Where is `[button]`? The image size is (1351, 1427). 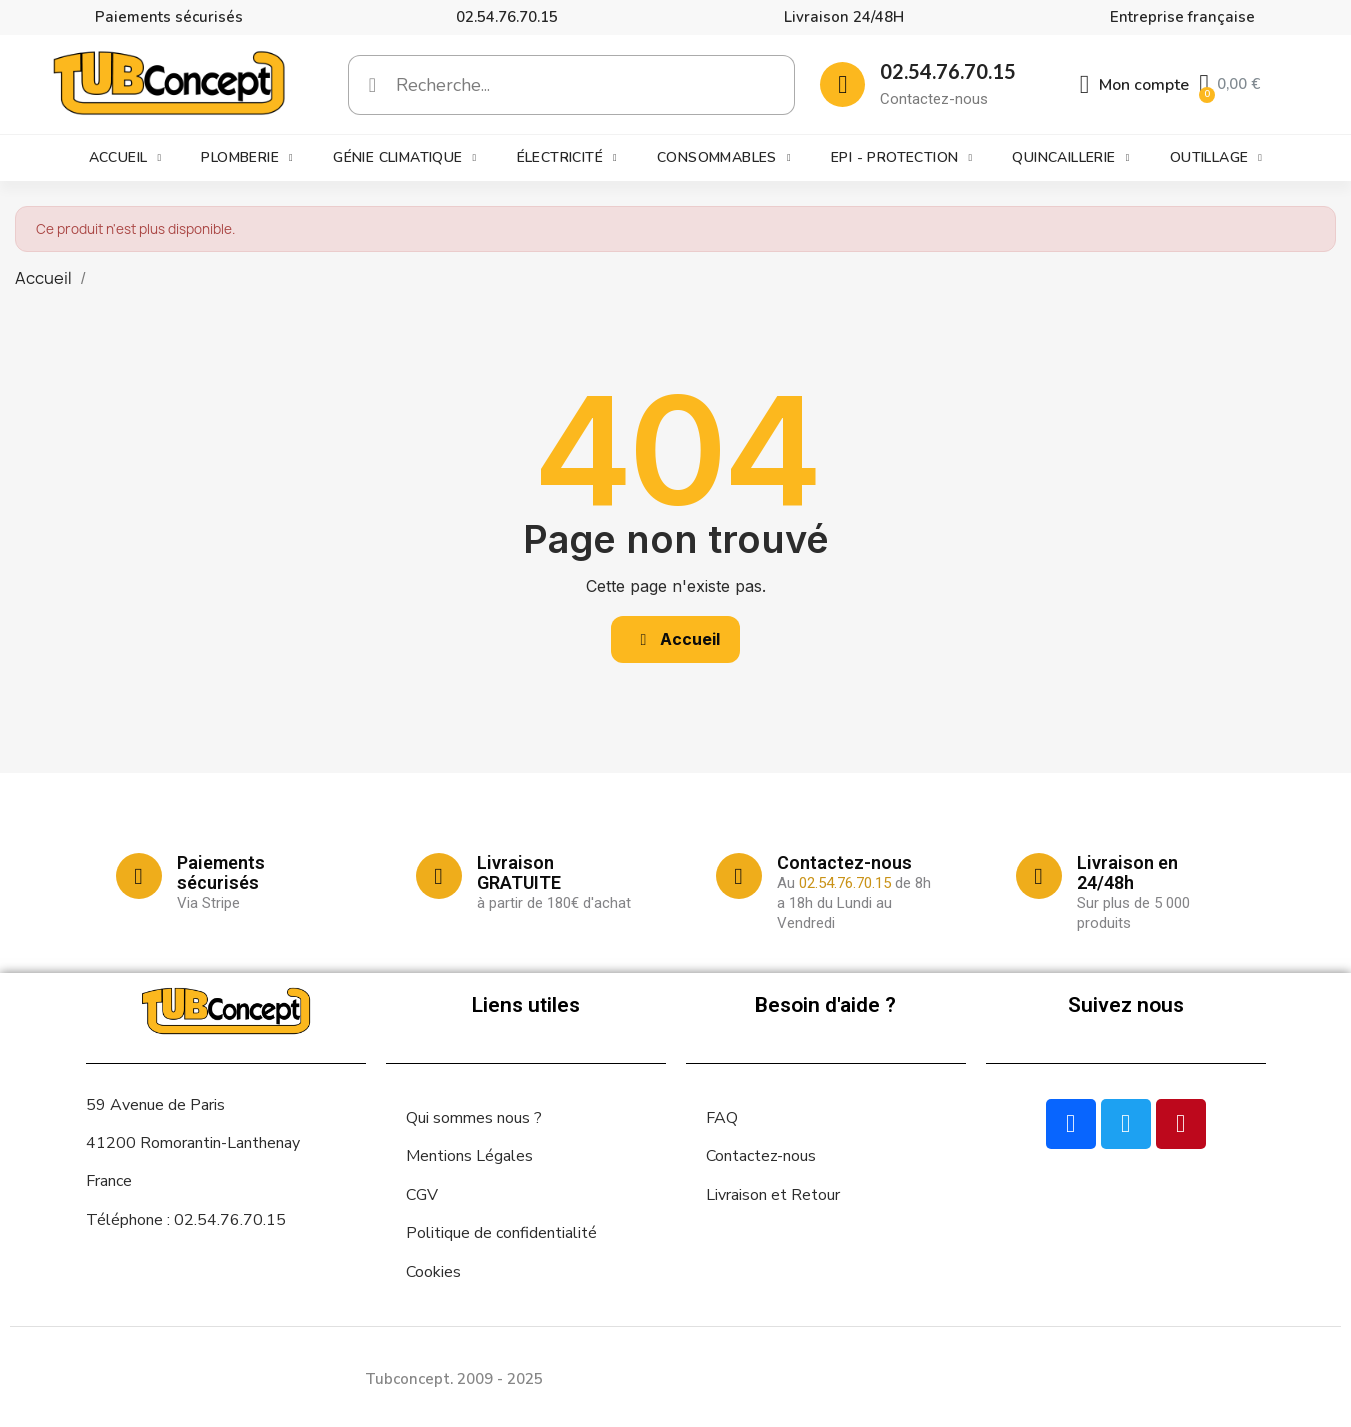 [button] is located at coordinates (676, 639).